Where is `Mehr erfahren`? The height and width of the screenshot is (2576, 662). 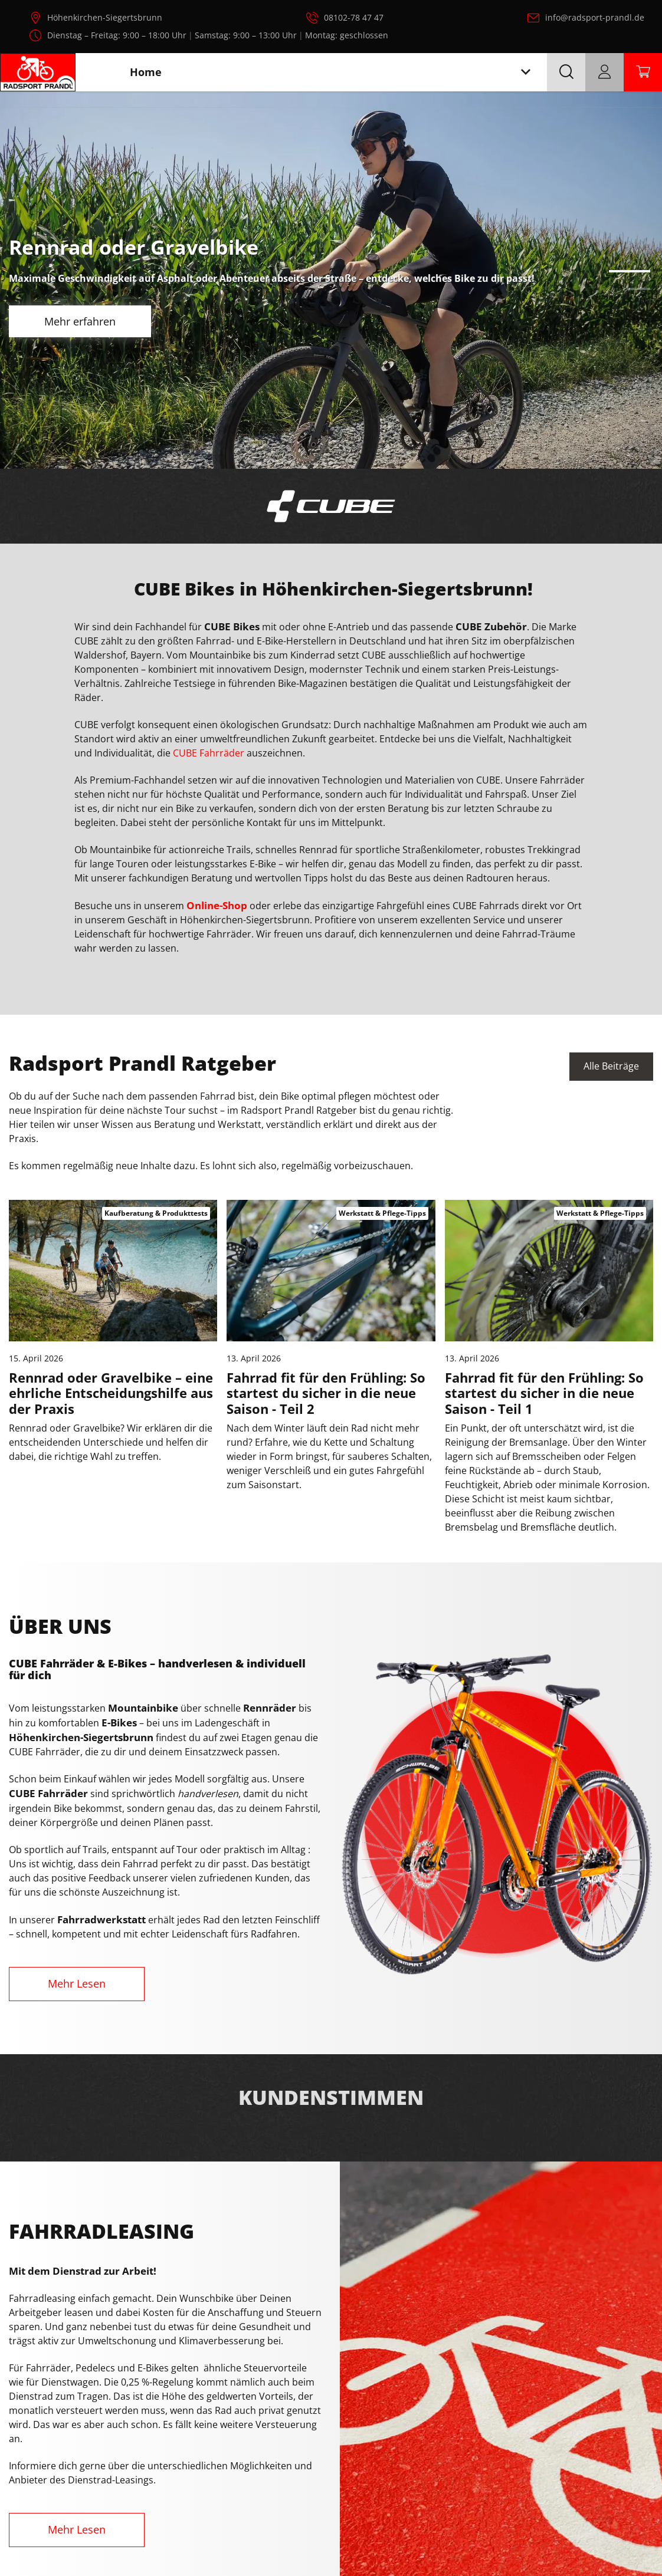 Mehr erfahren is located at coordinates (80, 321).